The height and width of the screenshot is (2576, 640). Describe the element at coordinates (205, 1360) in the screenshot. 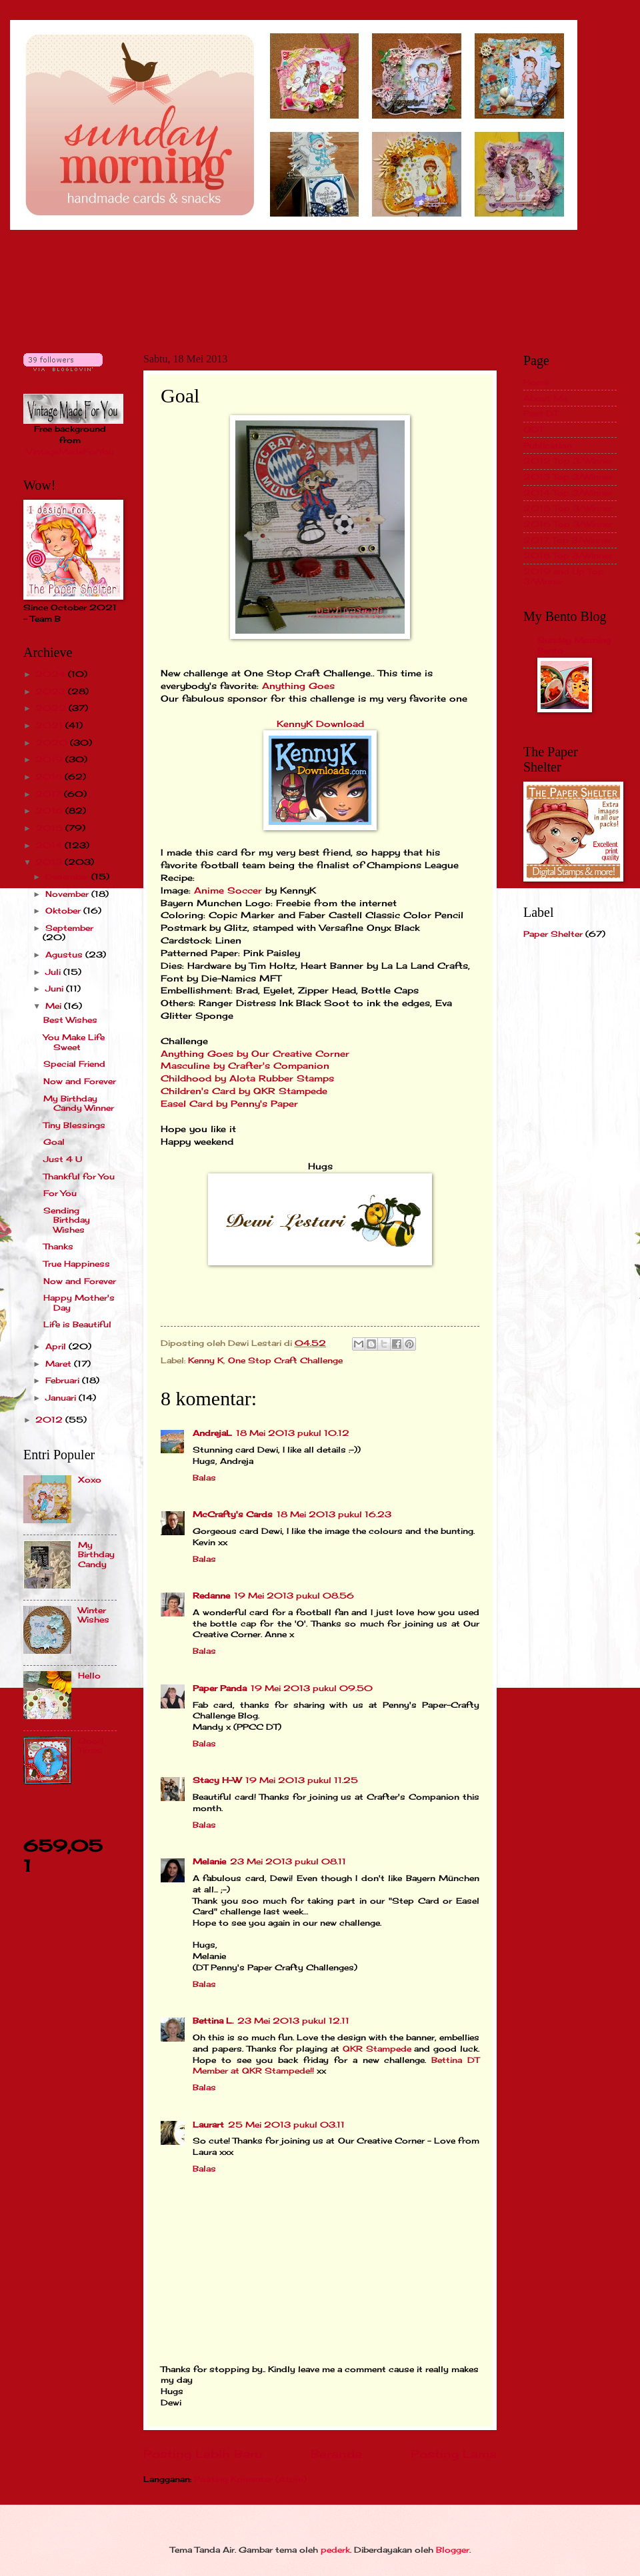

I see `Kenny K` at that location.